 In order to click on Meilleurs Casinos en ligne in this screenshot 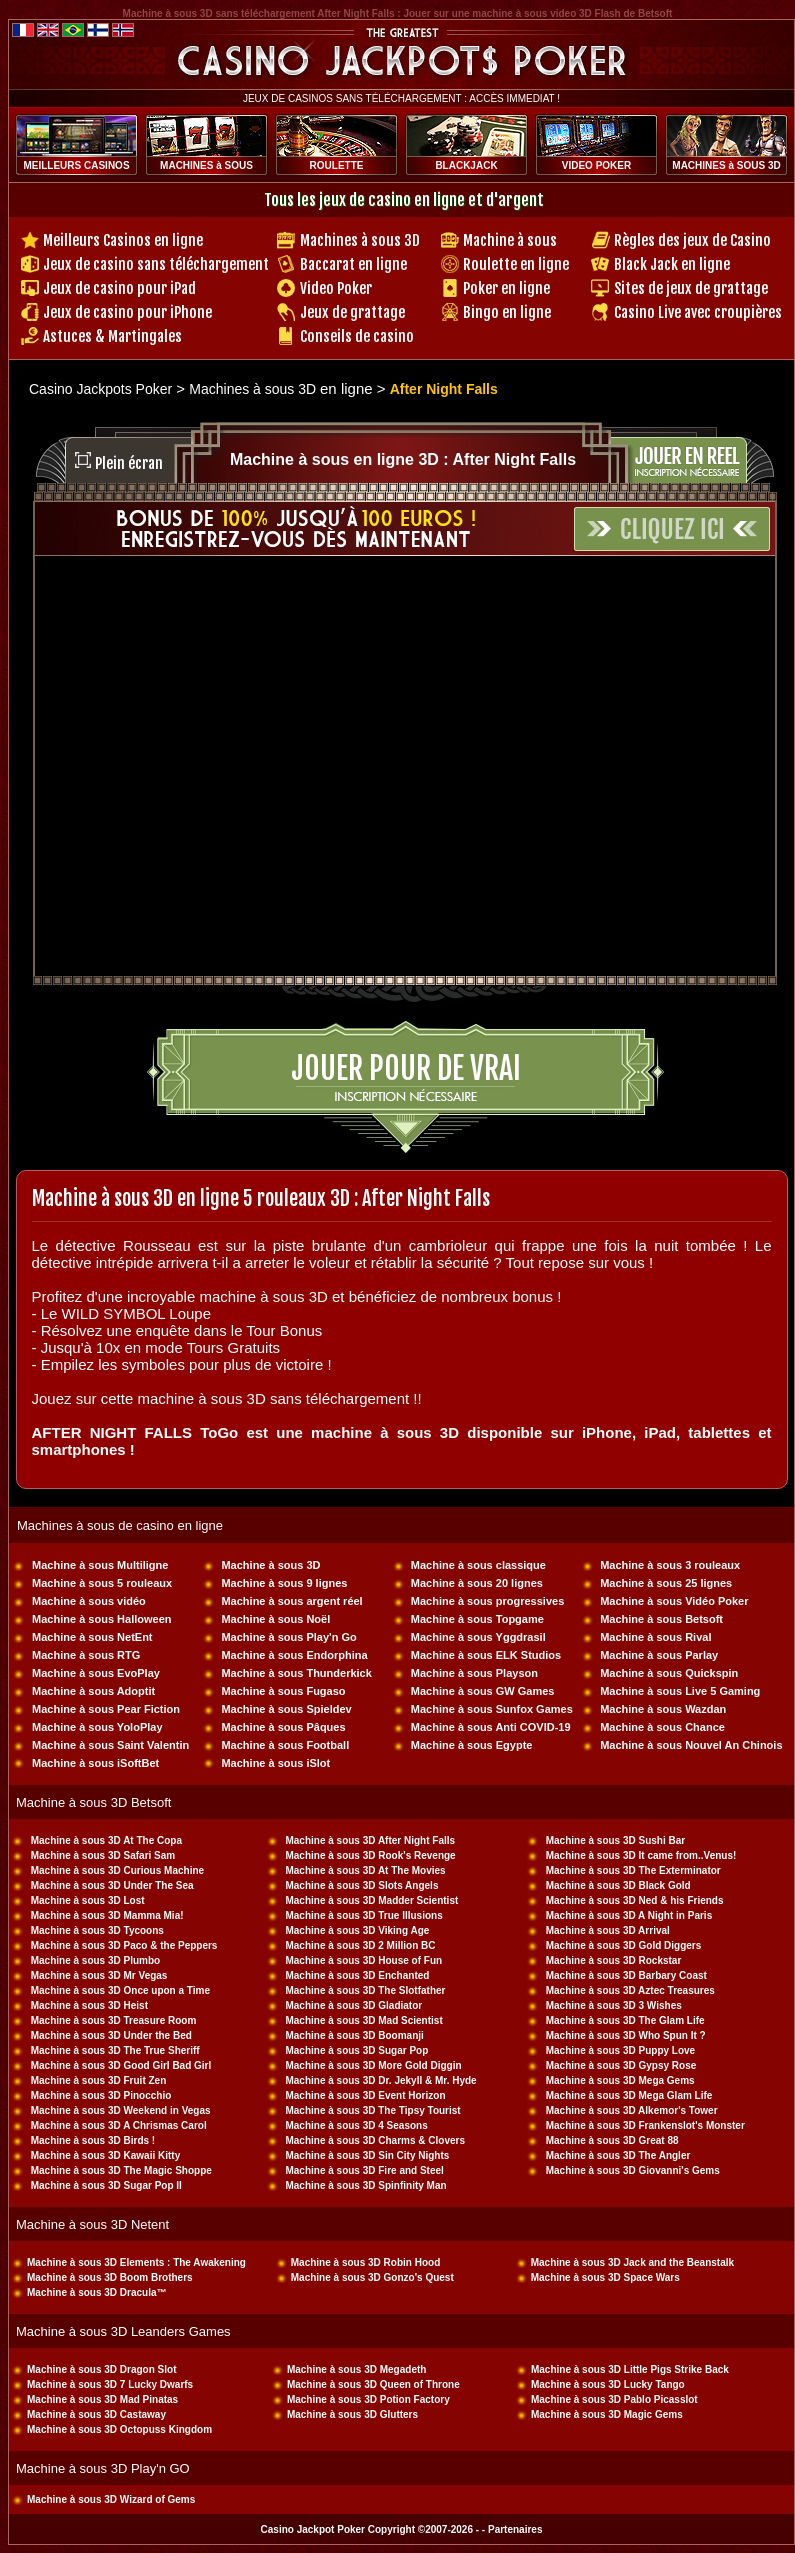, I will do `click(123, 240)`.